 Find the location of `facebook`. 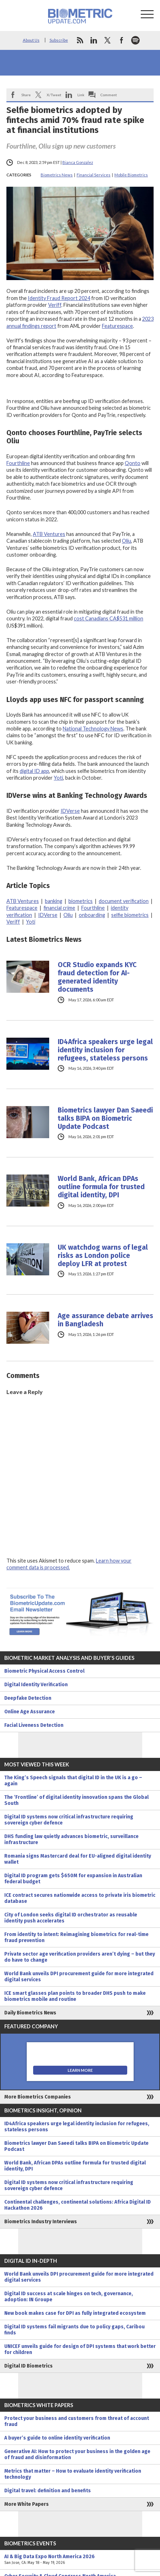

facebook is located at coordinates (121, 40).